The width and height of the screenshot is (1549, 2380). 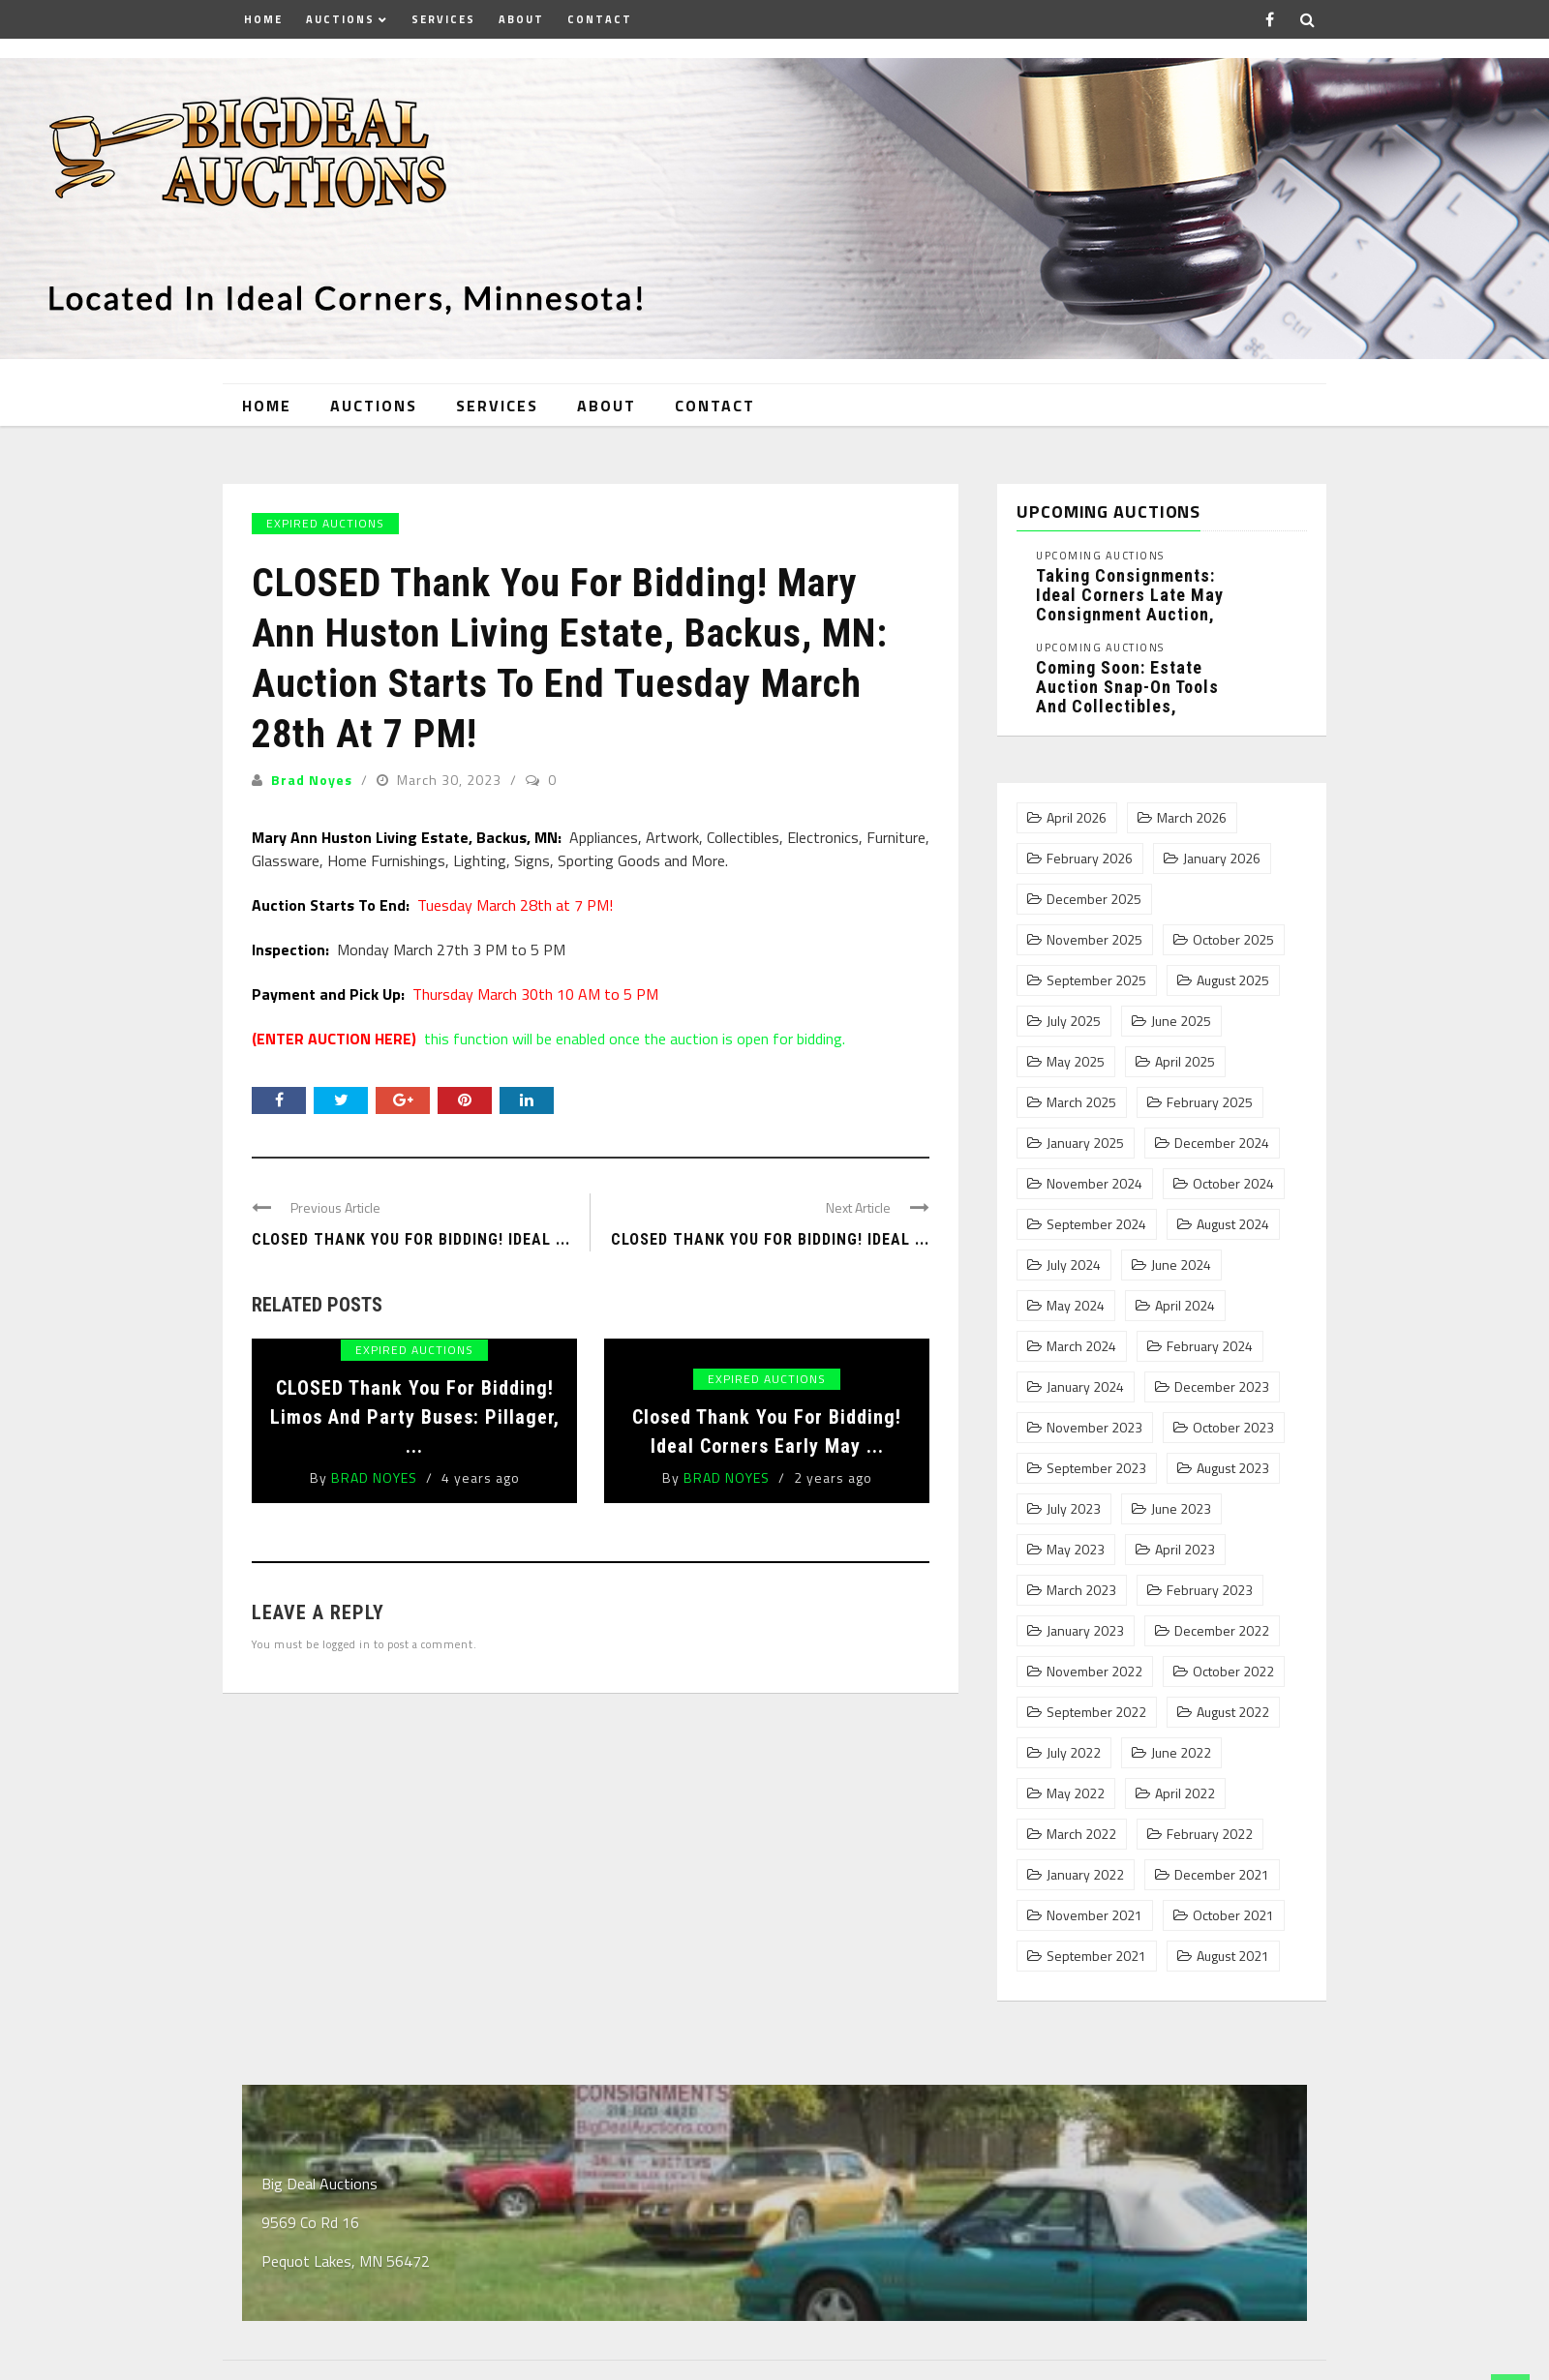 I want to click on November 2022, so click(x=1094, y=1671).